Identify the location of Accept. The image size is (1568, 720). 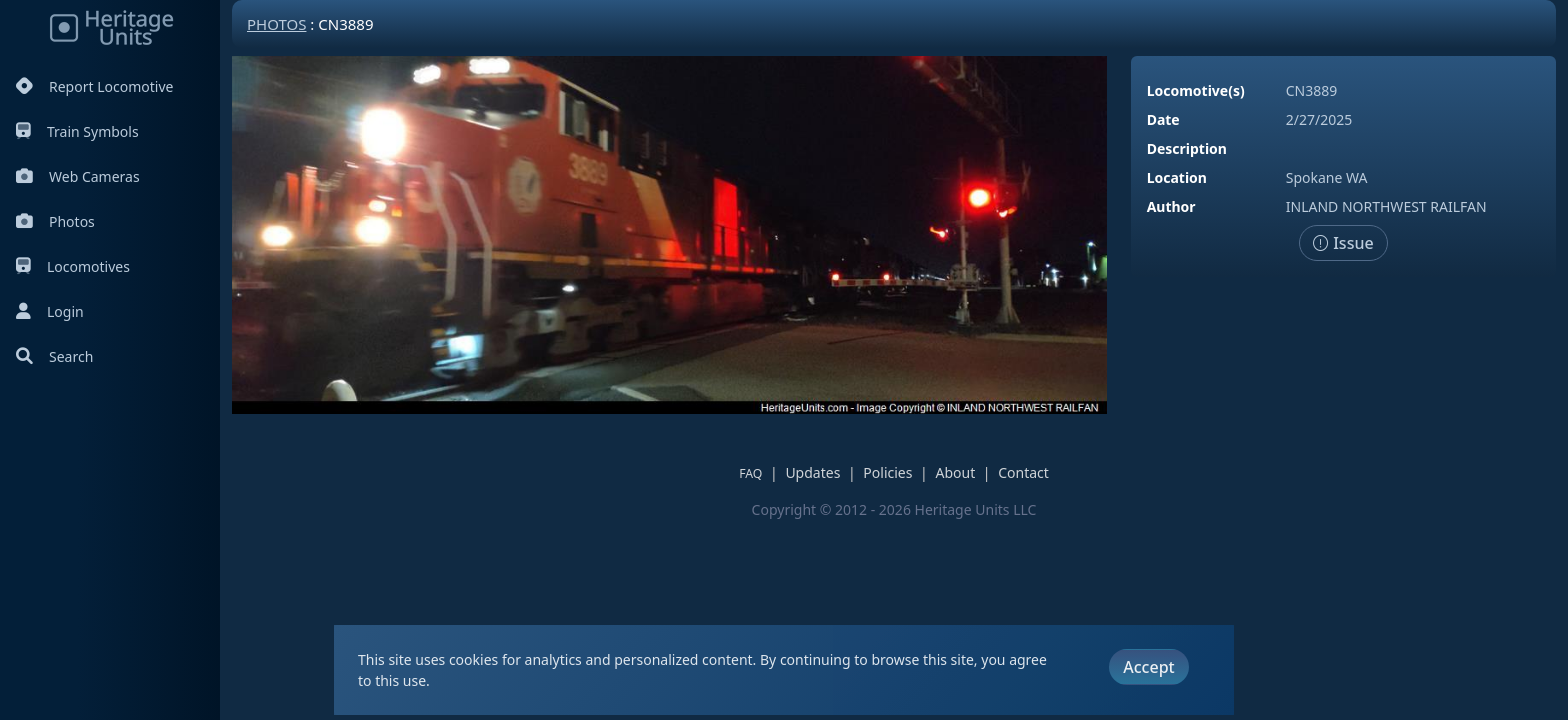
(1148, 667).